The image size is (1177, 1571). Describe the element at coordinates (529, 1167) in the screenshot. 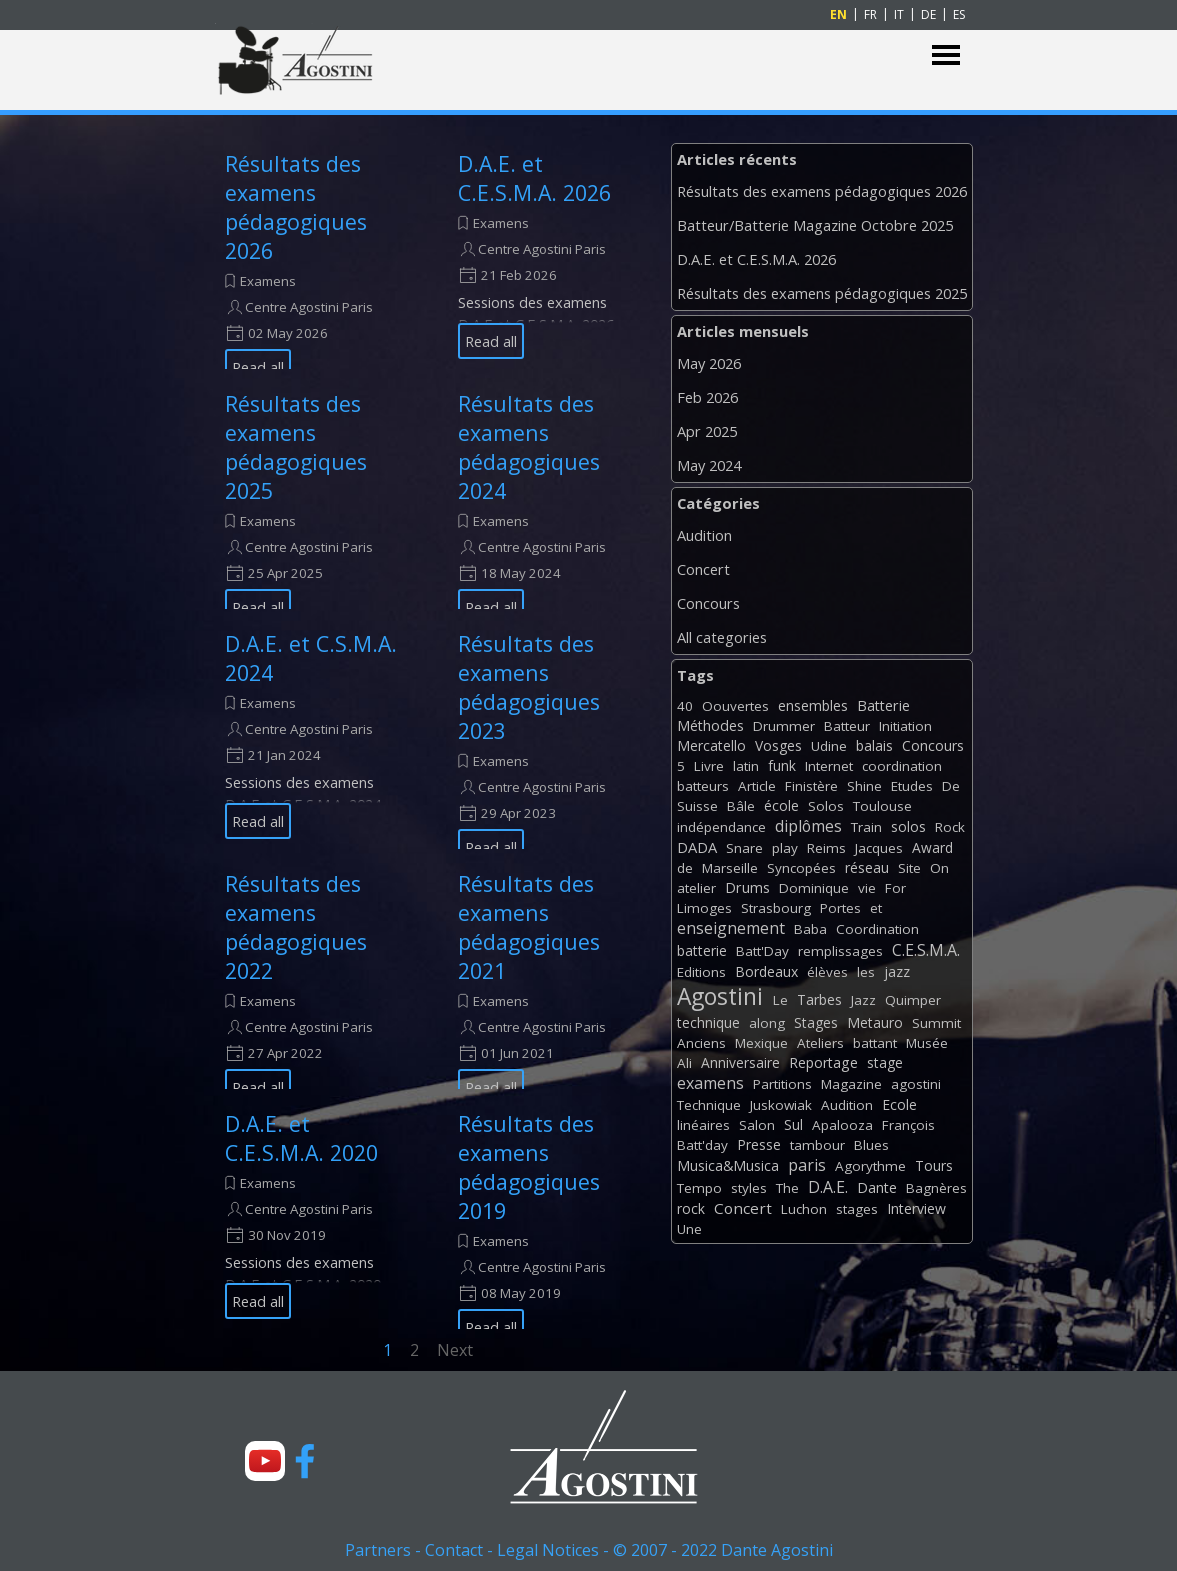

I see `Résultats des examens pédagogiques 2019` at that location.